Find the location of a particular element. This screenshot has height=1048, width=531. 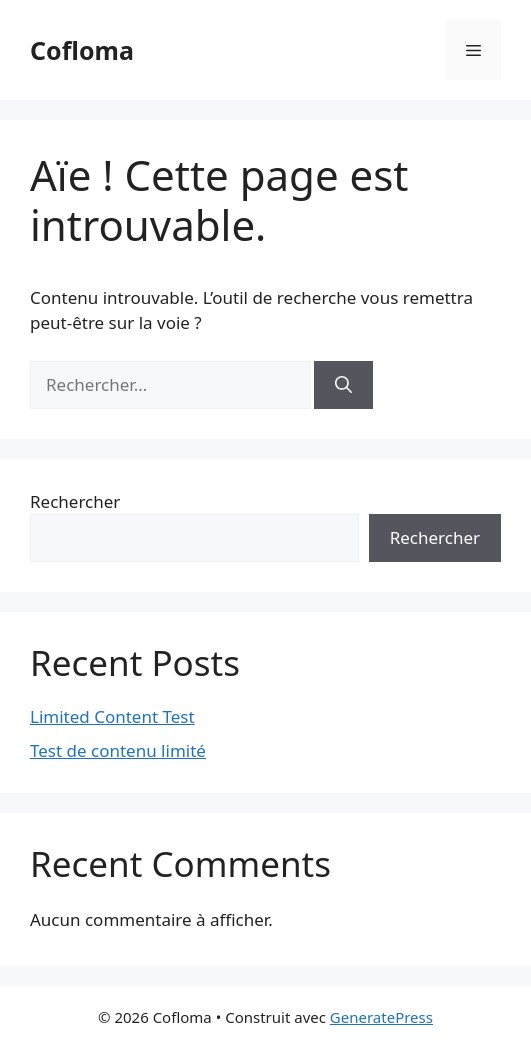

Test de contenu limité is located at coordinates (118, 750).